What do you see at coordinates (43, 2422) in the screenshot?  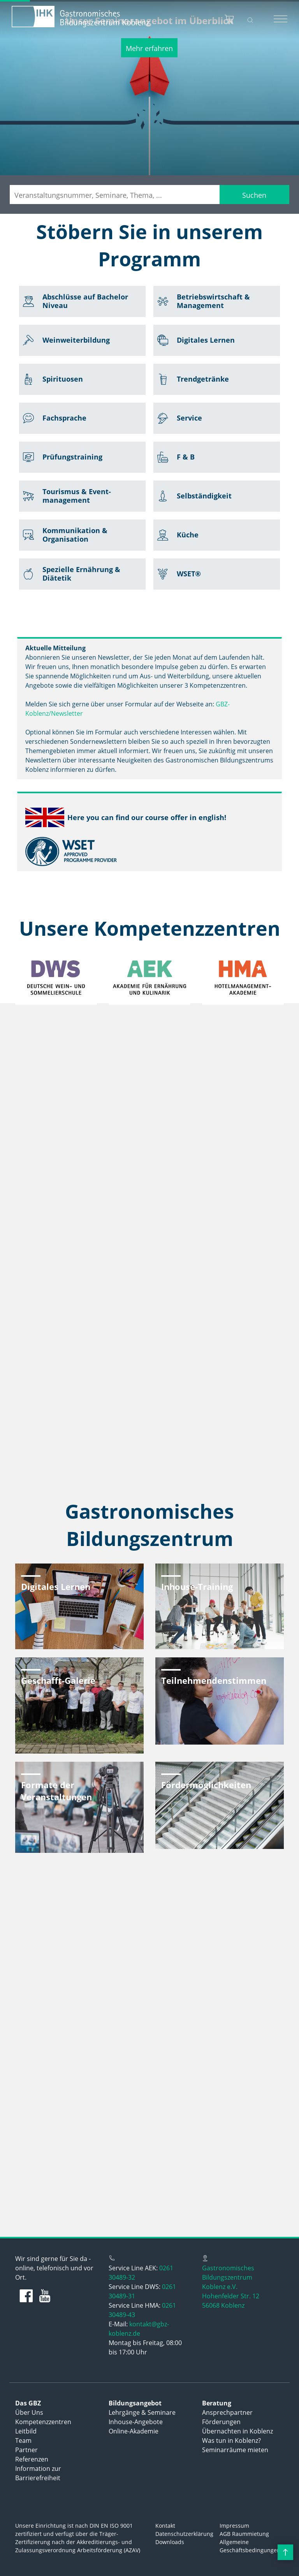 I see `Kompetenzzentren` at bounding box center [43, 2422].